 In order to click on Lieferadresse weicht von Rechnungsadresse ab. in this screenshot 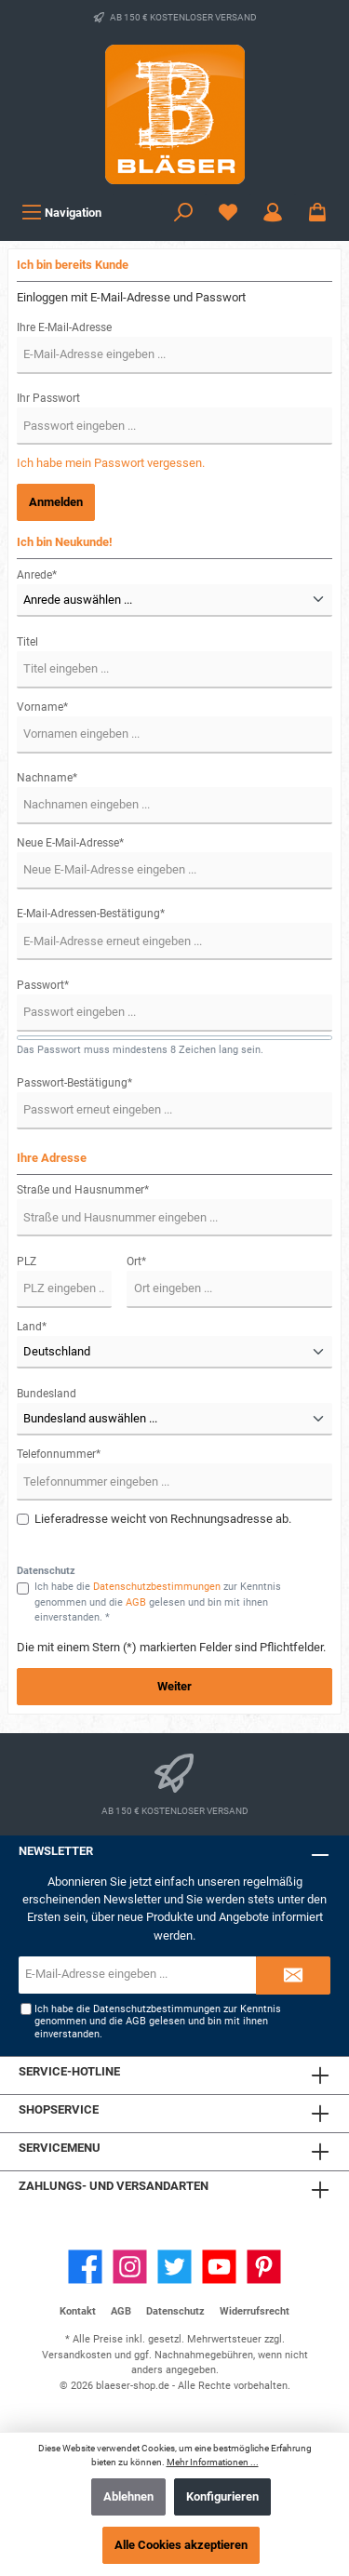, I will do `click(162, 1519)`.